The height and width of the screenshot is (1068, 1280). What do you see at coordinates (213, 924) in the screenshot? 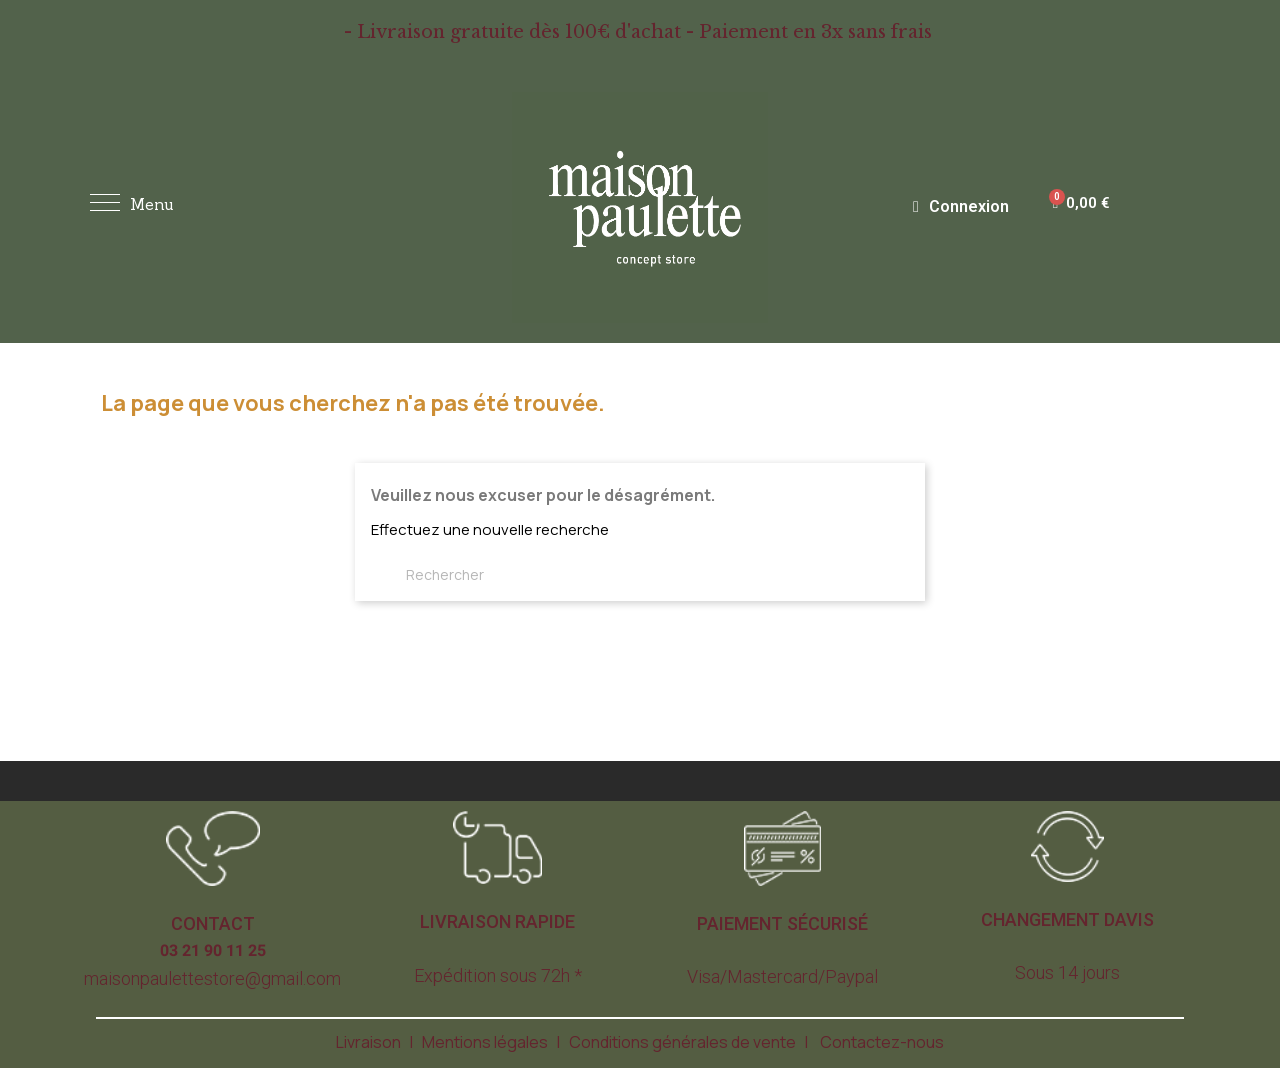
I see `[button]` at bounding box center [213, 924].